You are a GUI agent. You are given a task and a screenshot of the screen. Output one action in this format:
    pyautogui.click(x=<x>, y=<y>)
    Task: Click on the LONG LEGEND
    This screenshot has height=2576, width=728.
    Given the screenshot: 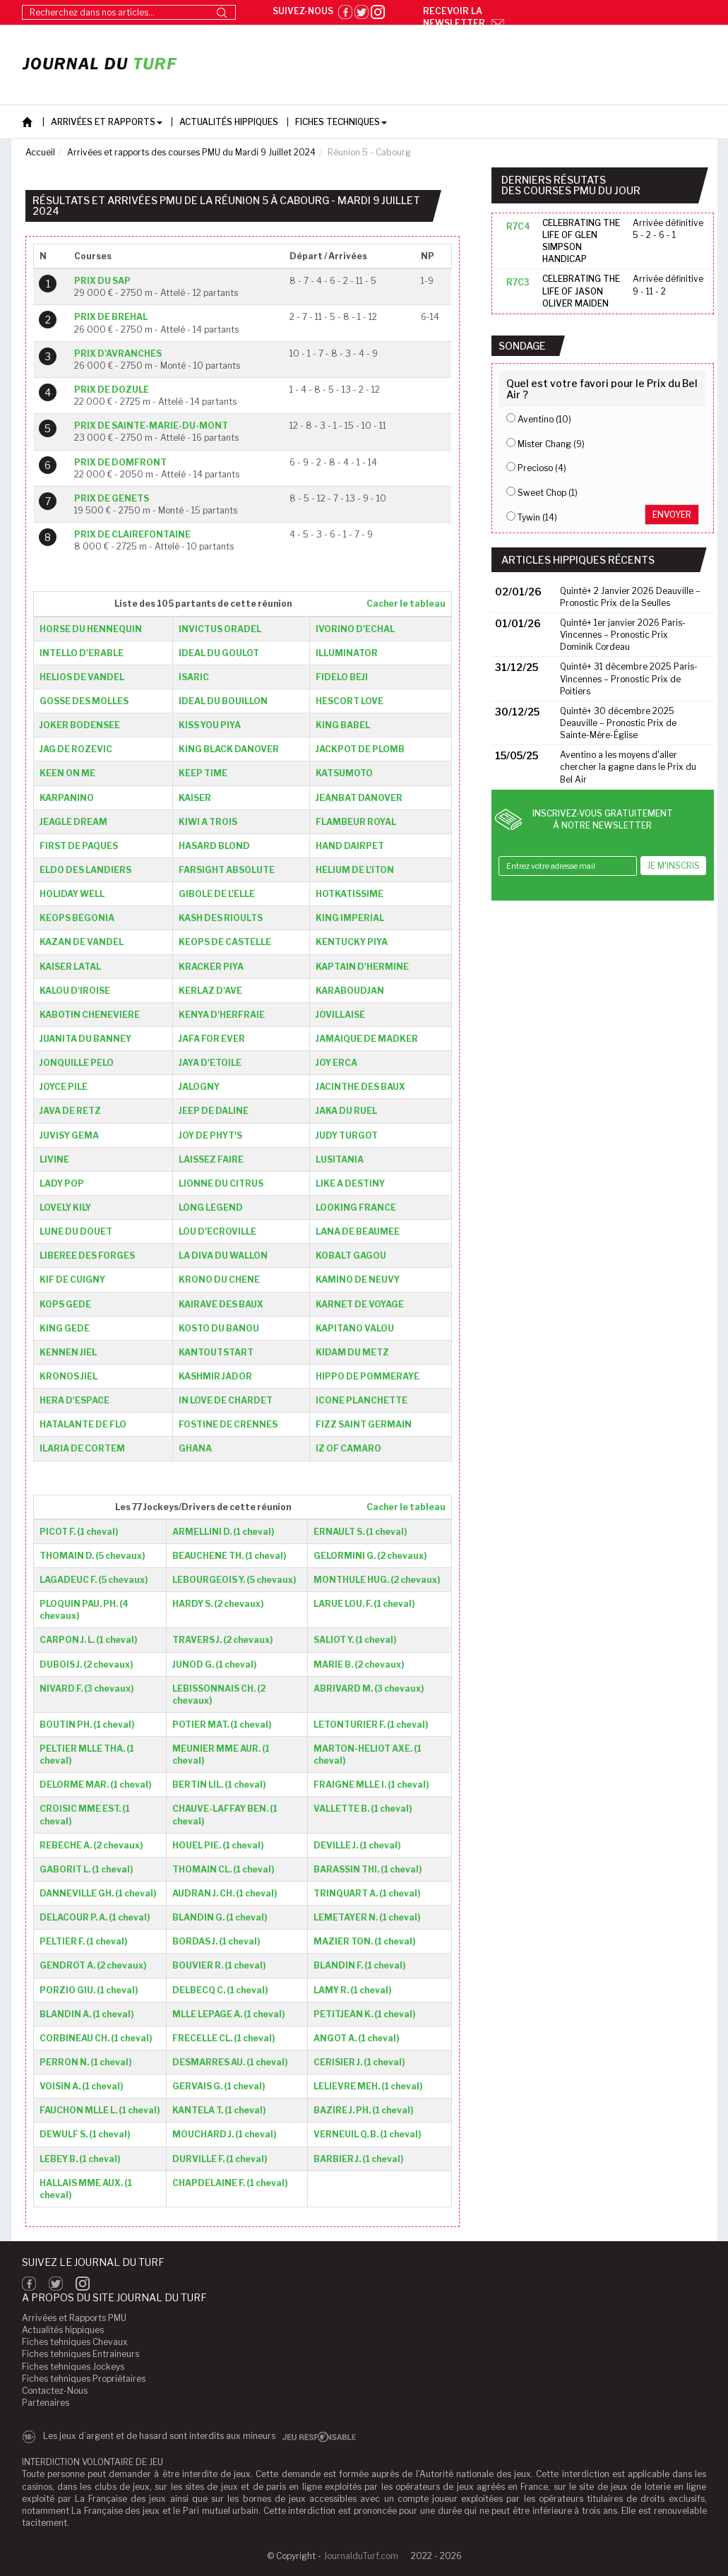 What is the action you would take?
    pyautogui.click(x=211, y=1207)
    